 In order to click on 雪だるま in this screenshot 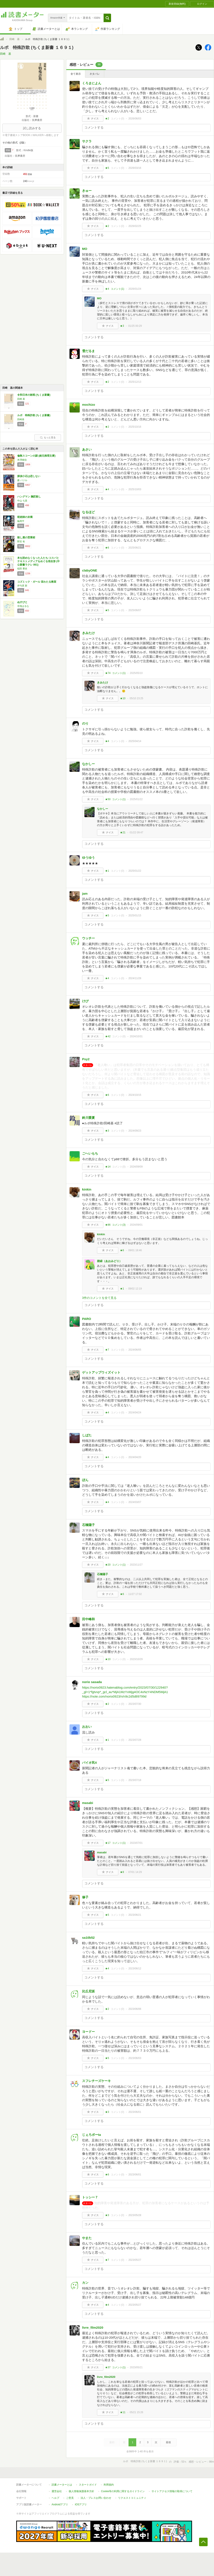, I will do `click(88, 351)`.